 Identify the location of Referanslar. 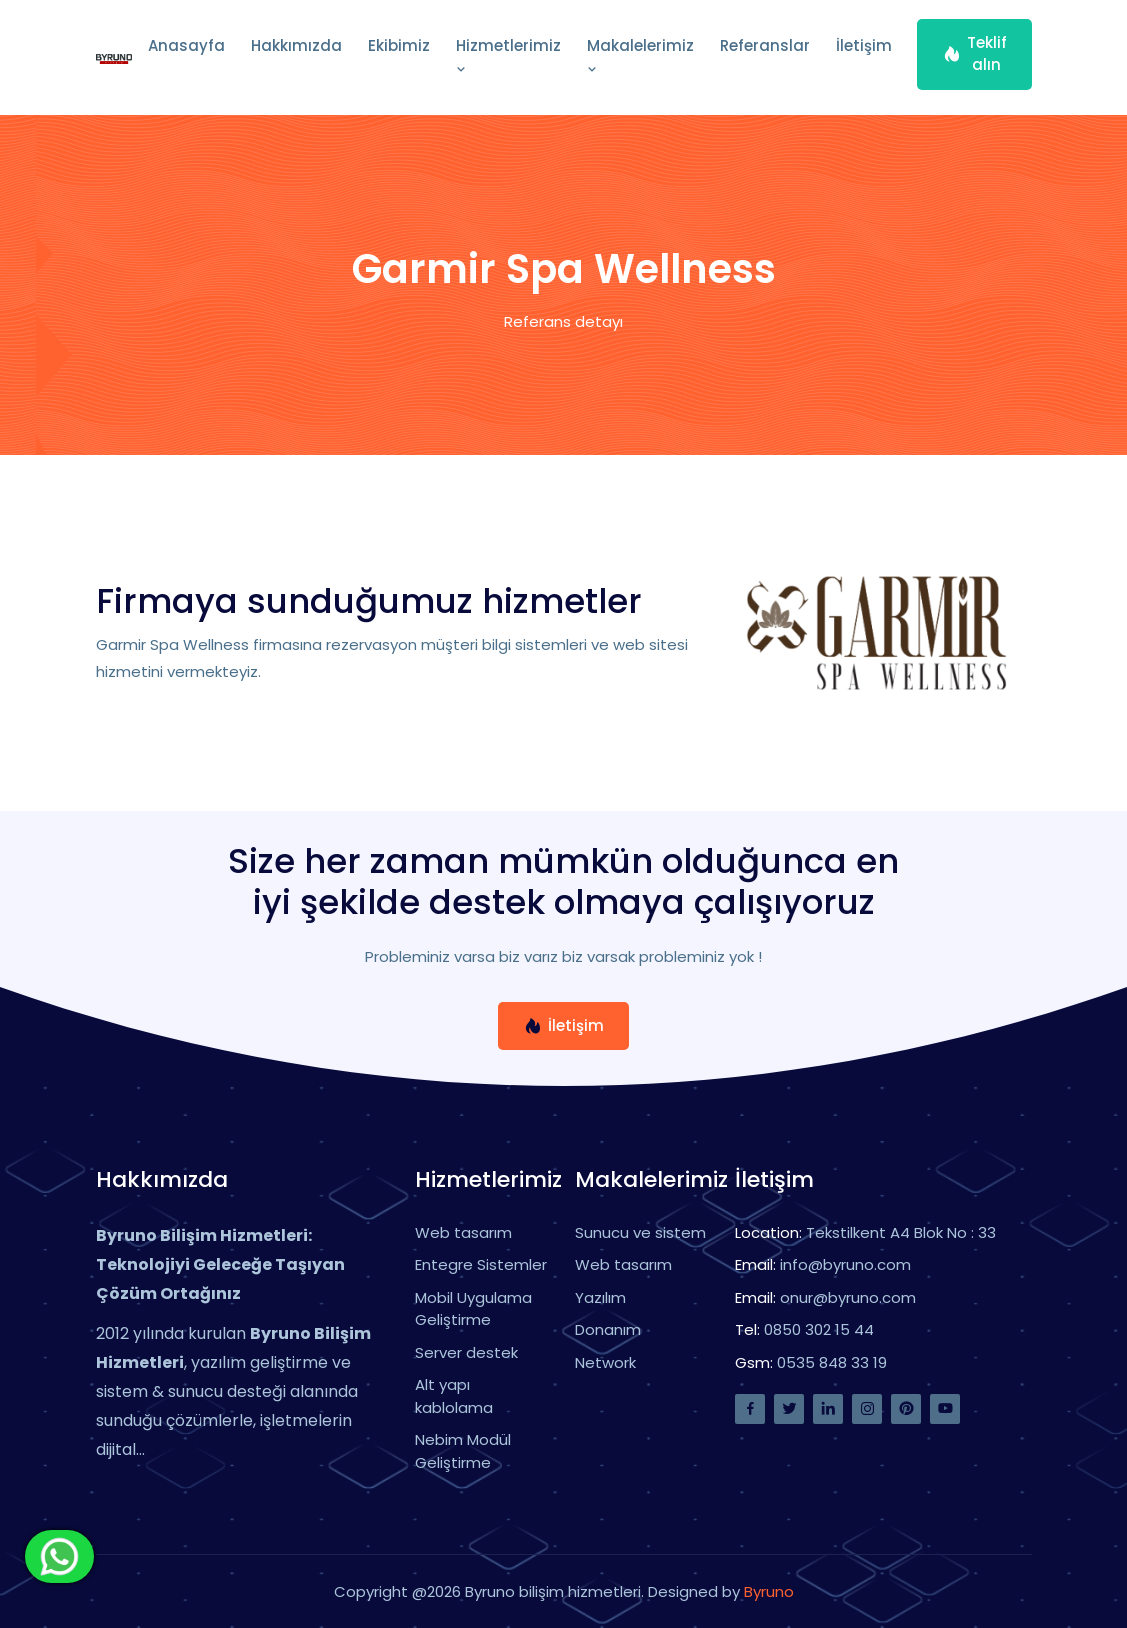
(765, 45).